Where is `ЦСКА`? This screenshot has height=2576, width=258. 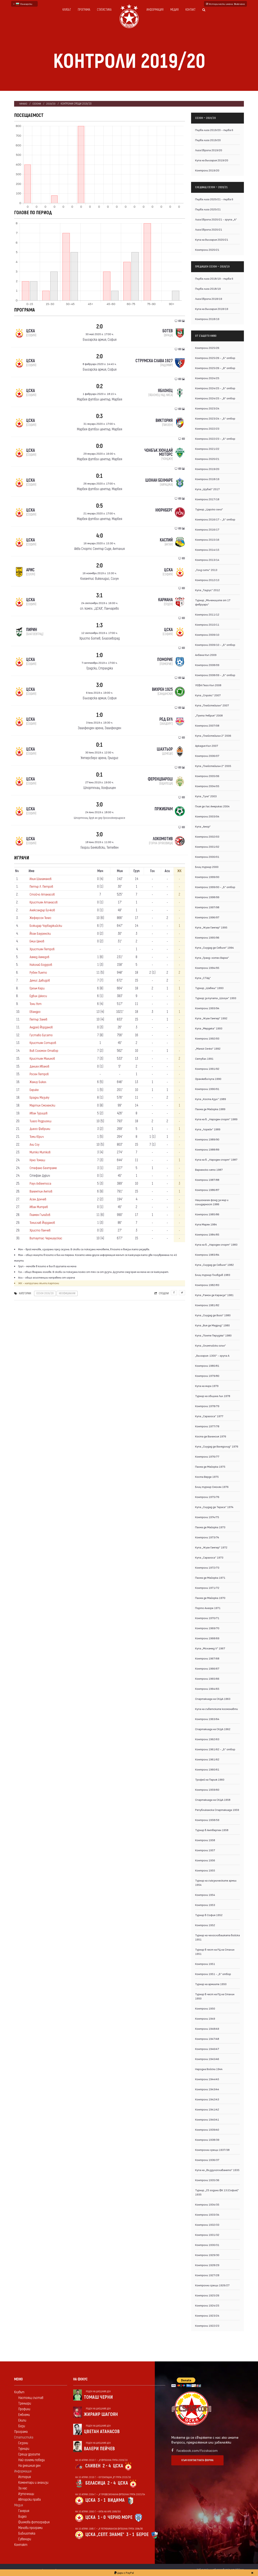 ЦСКА is located at coordinates (118, 2466).